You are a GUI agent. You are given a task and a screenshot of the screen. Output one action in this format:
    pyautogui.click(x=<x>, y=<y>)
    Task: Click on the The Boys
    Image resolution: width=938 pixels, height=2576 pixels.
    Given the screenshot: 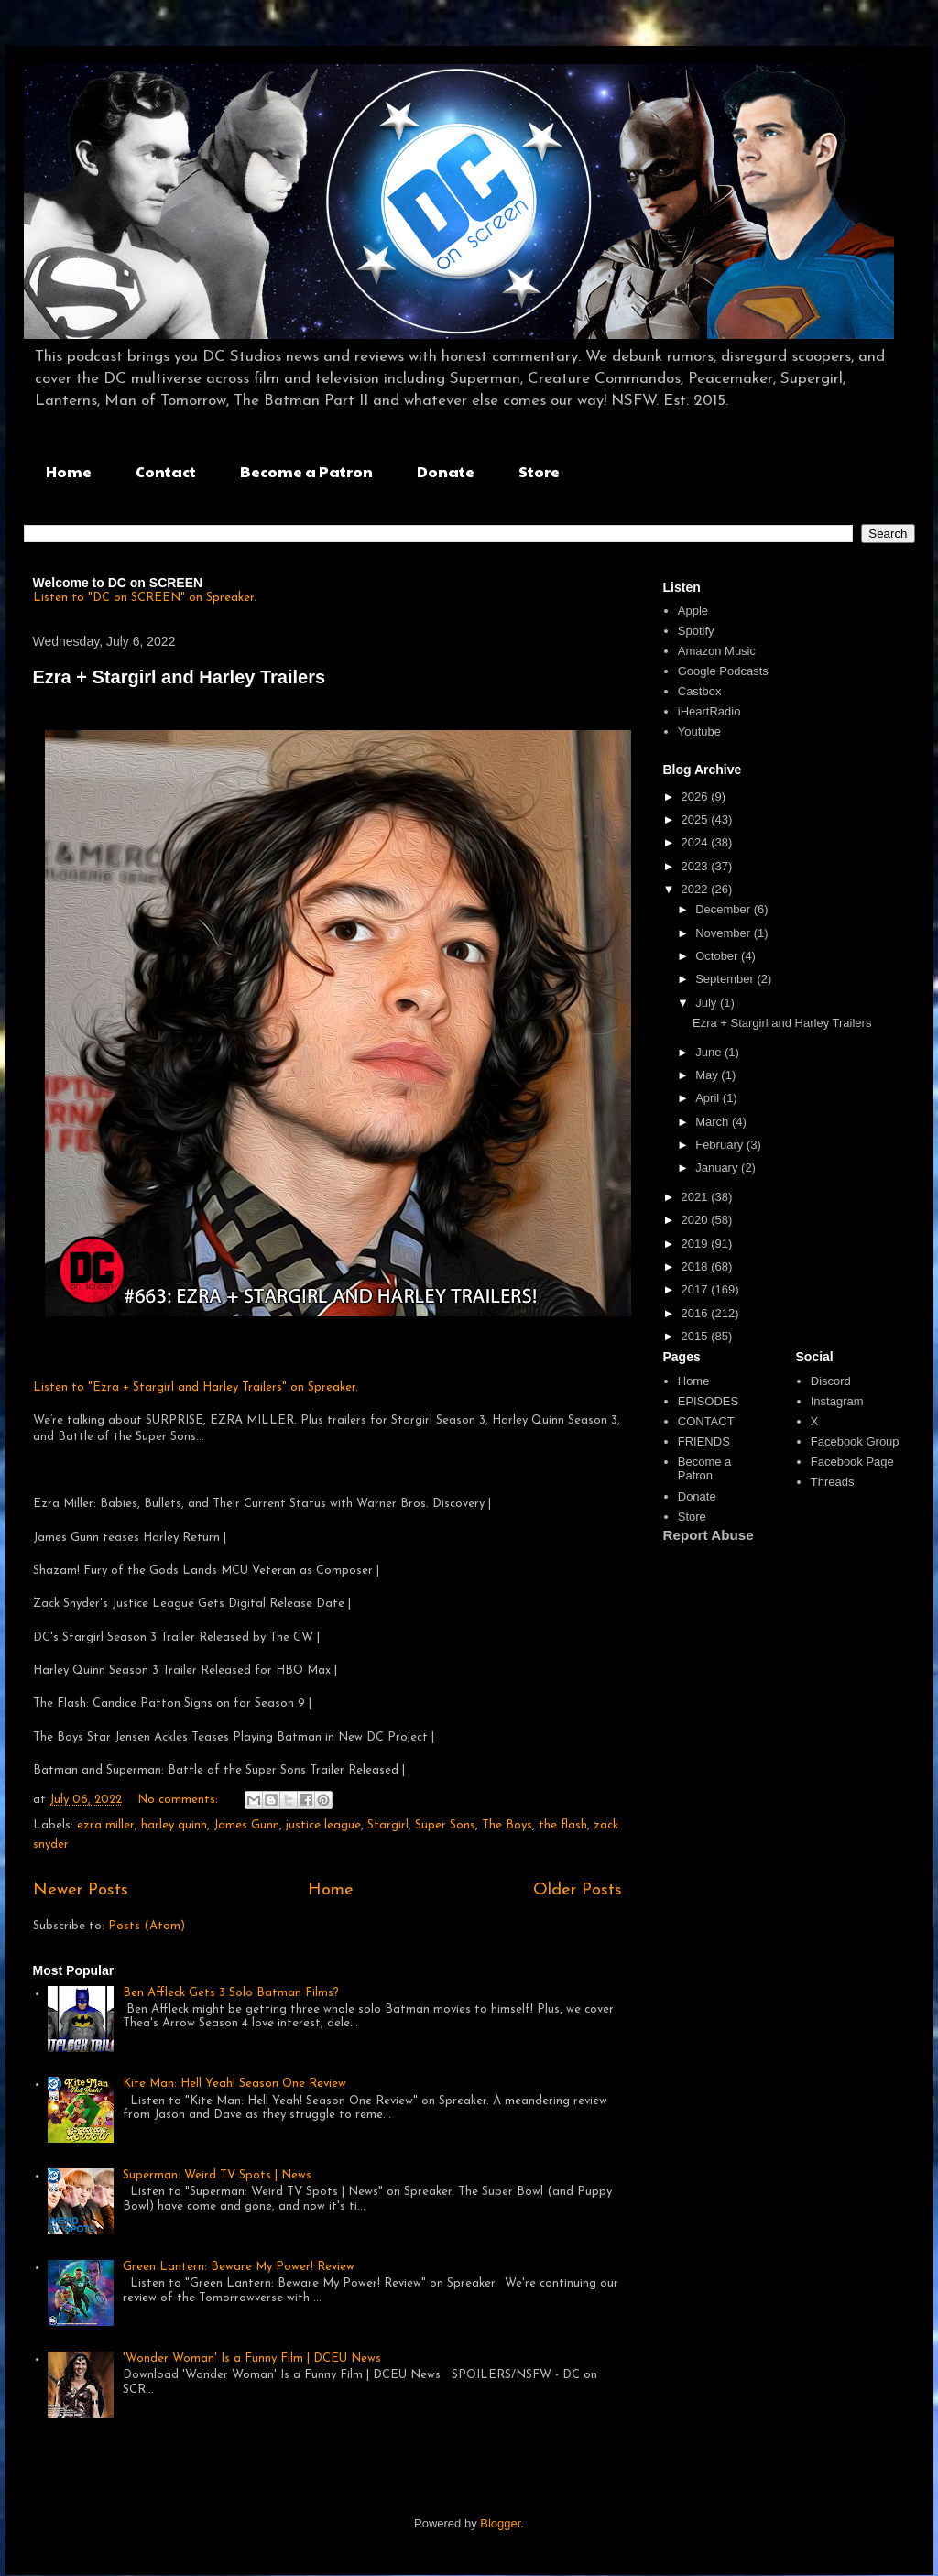 What is the action you would take?
    pyautogui.click(x=507, y=1825)
    